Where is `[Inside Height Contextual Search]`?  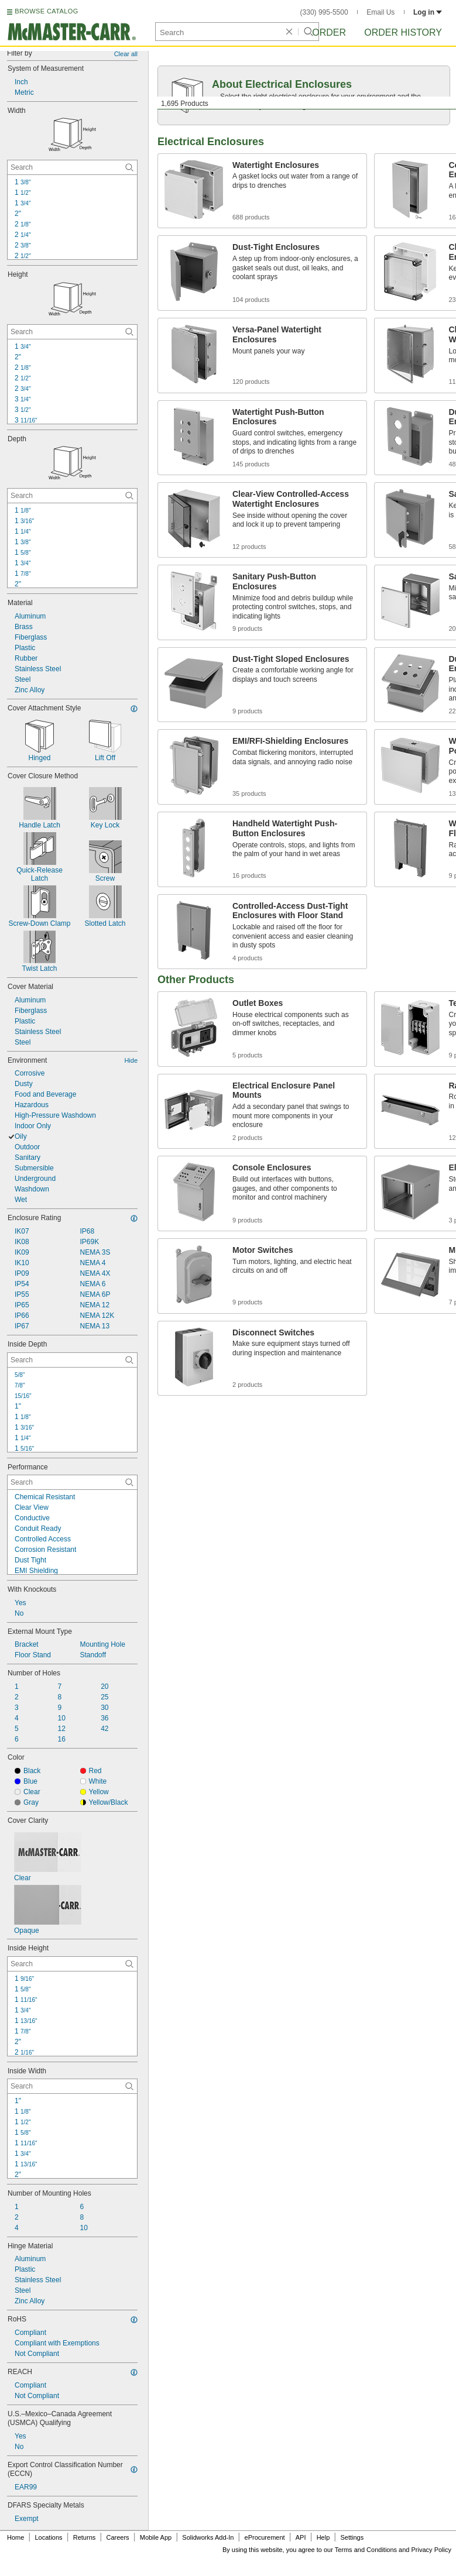
[Inside Height Contextual Search] is located at coordinates (72, 1964).